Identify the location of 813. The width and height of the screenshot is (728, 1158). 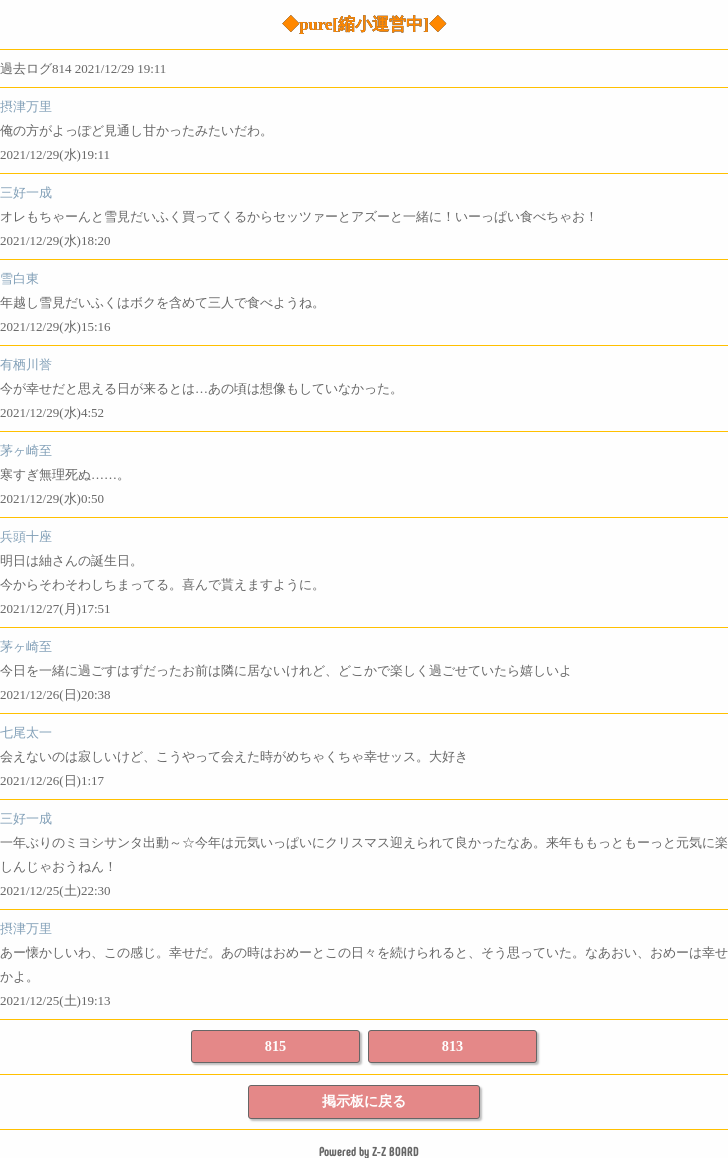
(452, 1046).